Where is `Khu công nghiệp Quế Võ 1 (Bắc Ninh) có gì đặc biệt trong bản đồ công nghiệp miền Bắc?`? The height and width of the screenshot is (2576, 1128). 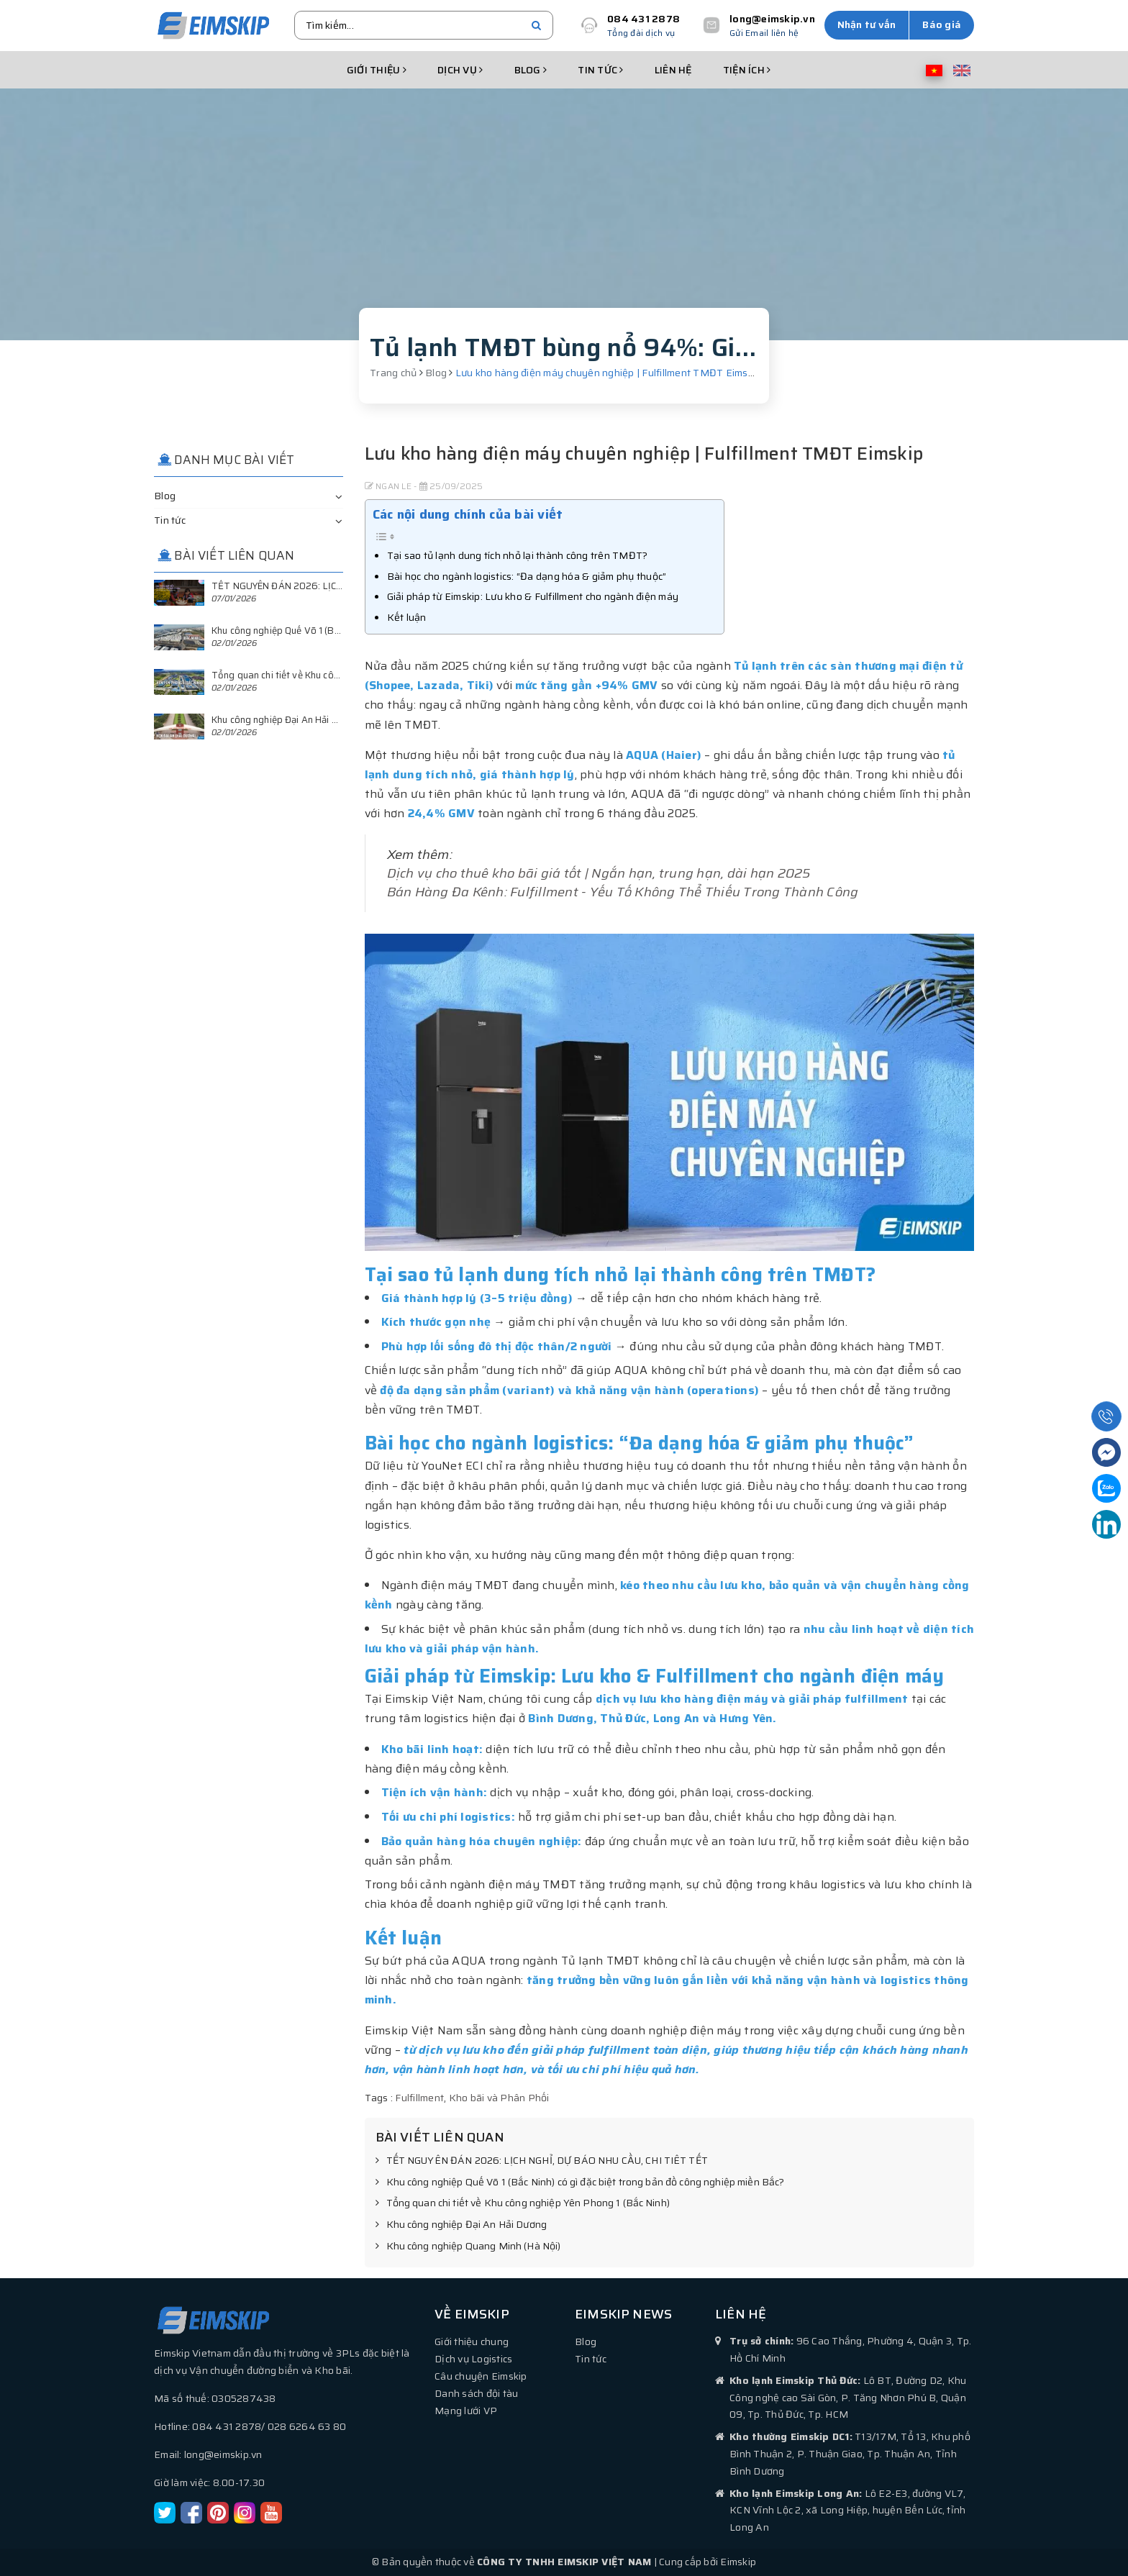 Khu công nghiệp Quế Võ 1 (Bắc Ninh) có gì đặc biệt trong bản đồ công nghiệp miền Bắc? is located at coordinates (580, 2182).